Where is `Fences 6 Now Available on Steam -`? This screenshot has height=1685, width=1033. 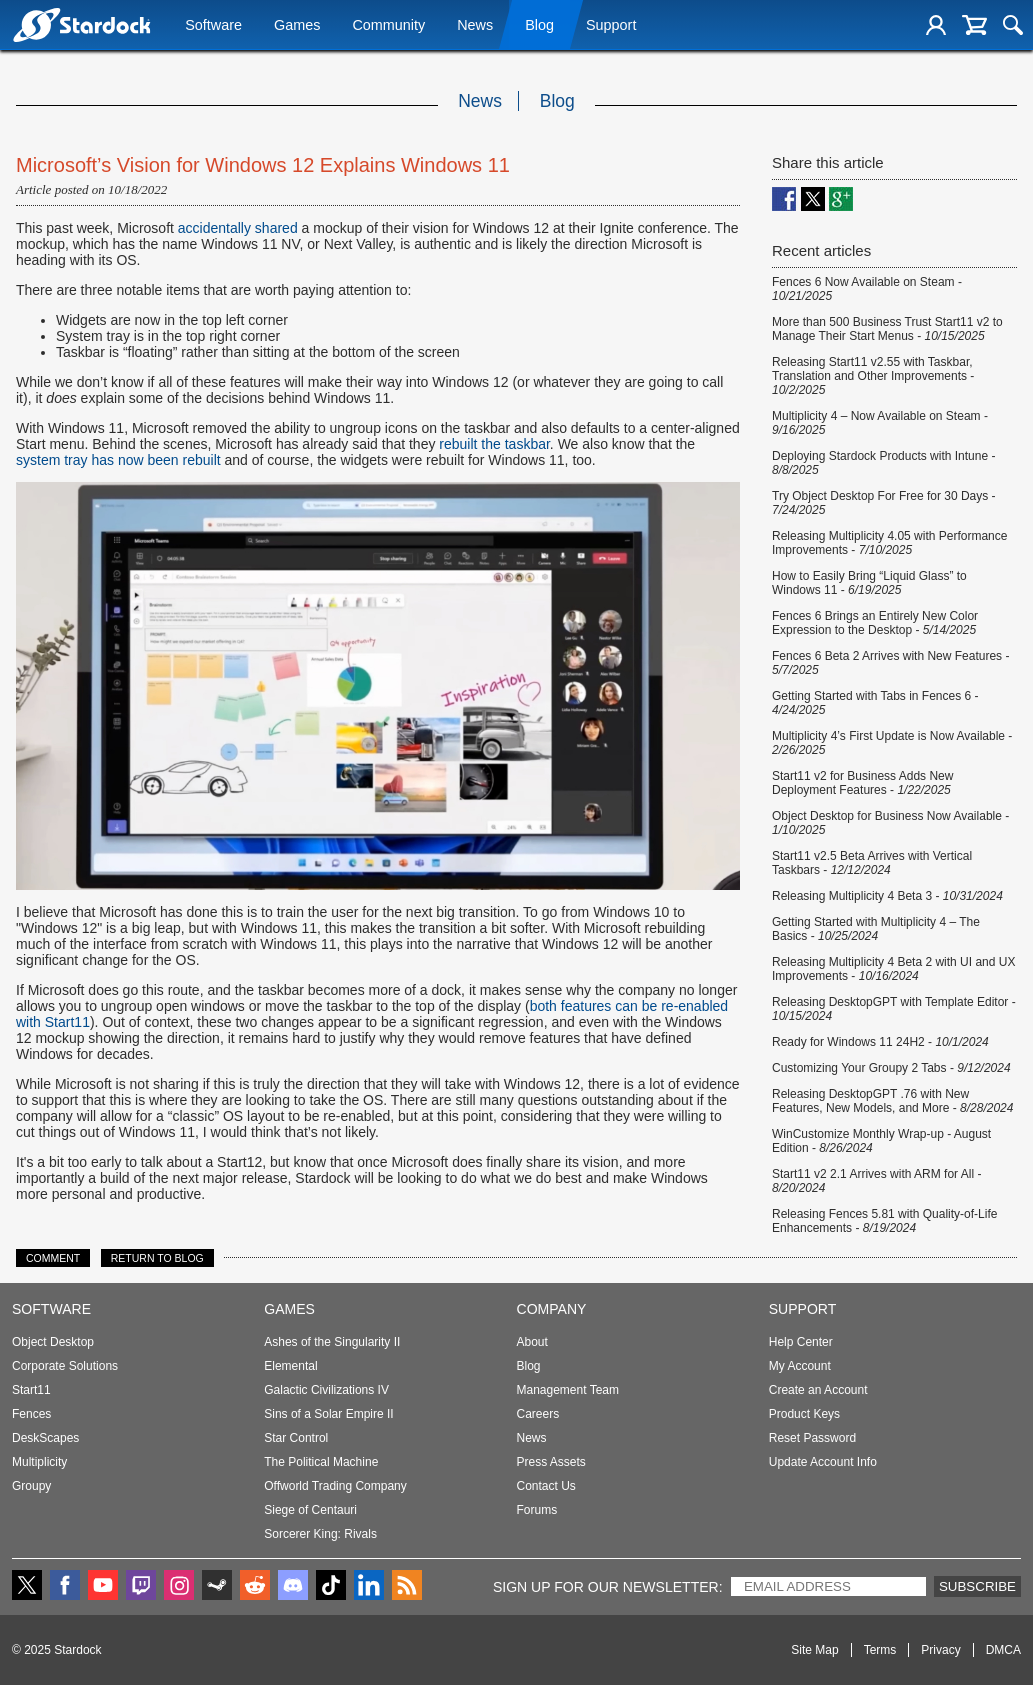 Fences 6 Now Available on Steam - is located at coordinates (867, 289).